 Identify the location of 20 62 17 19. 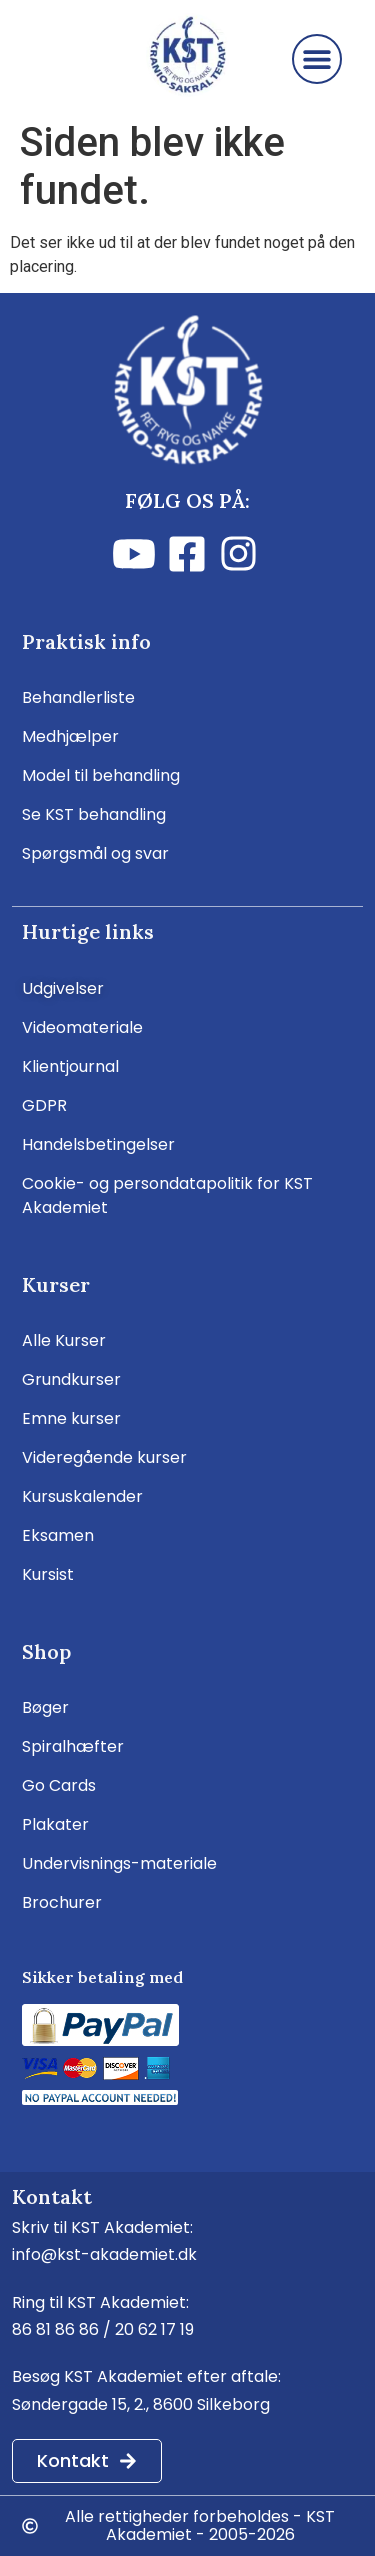
(154, 2329).